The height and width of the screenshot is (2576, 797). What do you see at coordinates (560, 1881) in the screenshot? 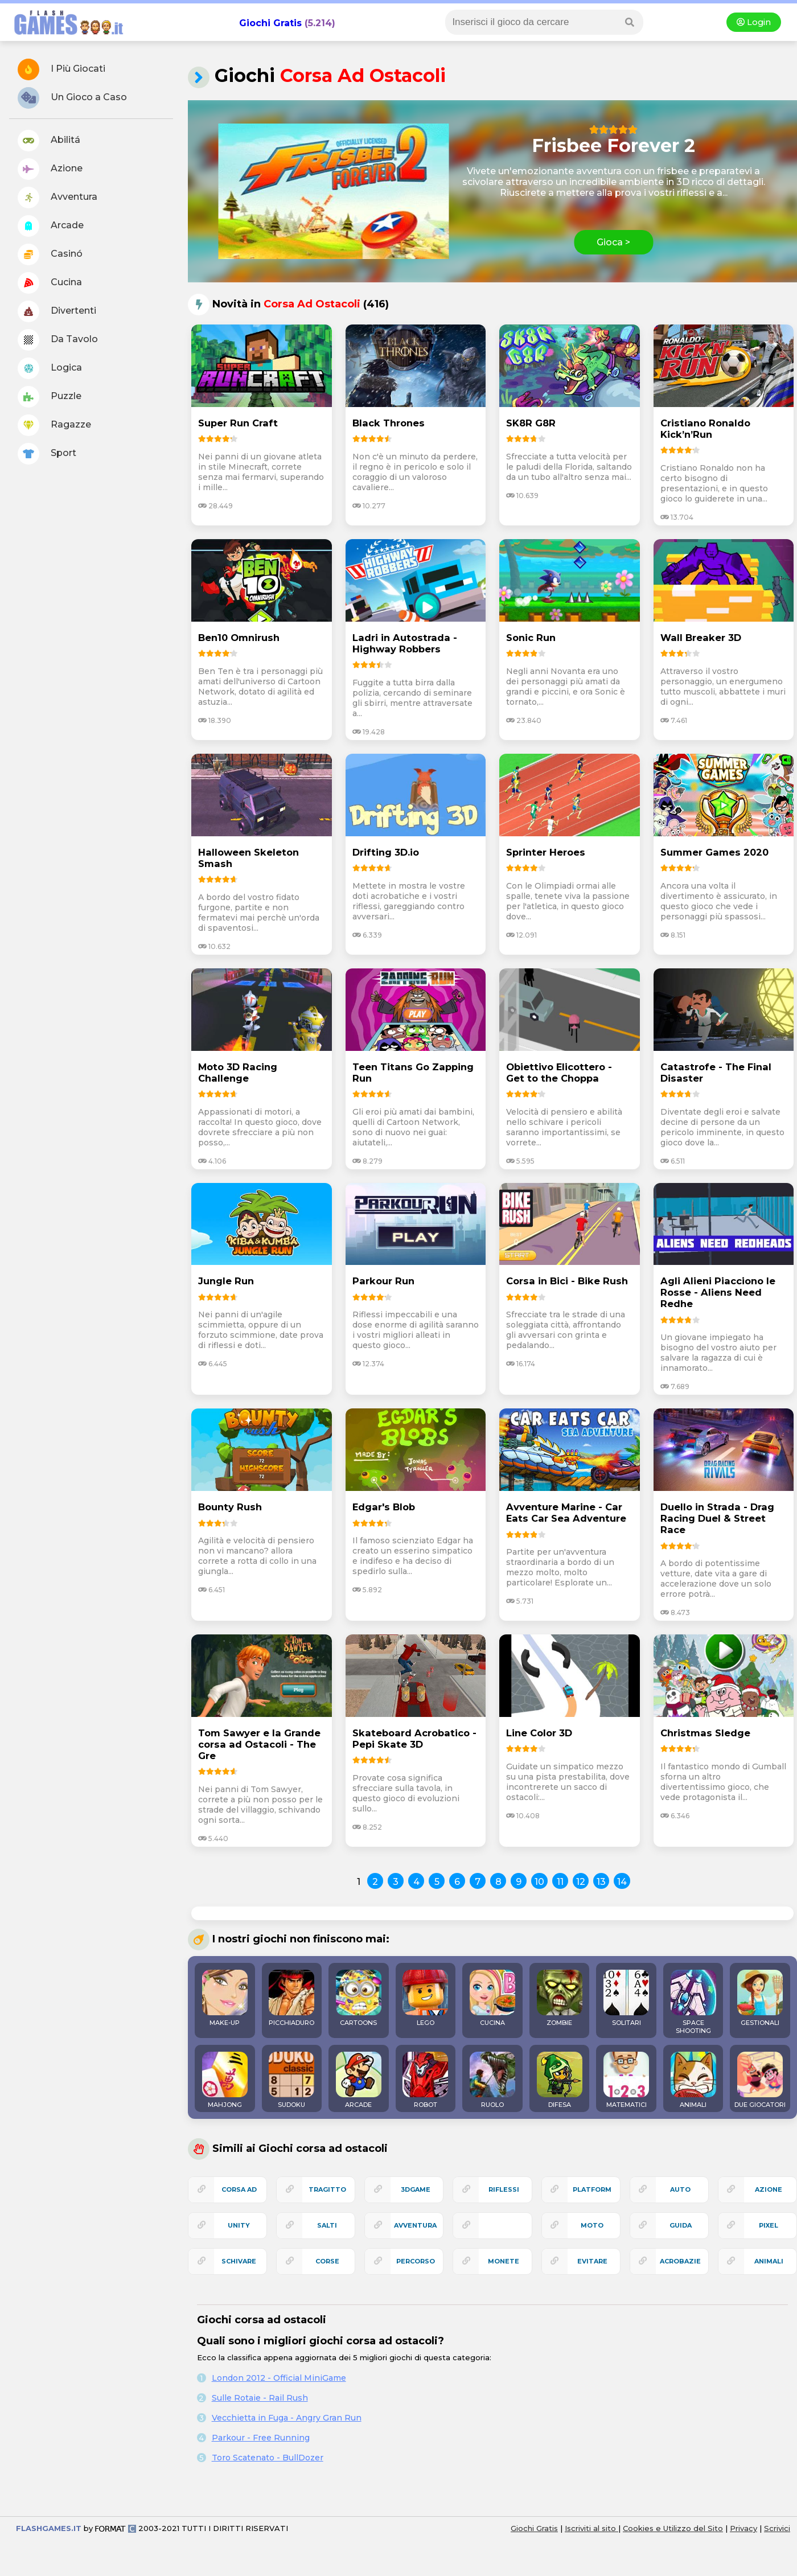
I see `11` at bounding box center [560, 1881].